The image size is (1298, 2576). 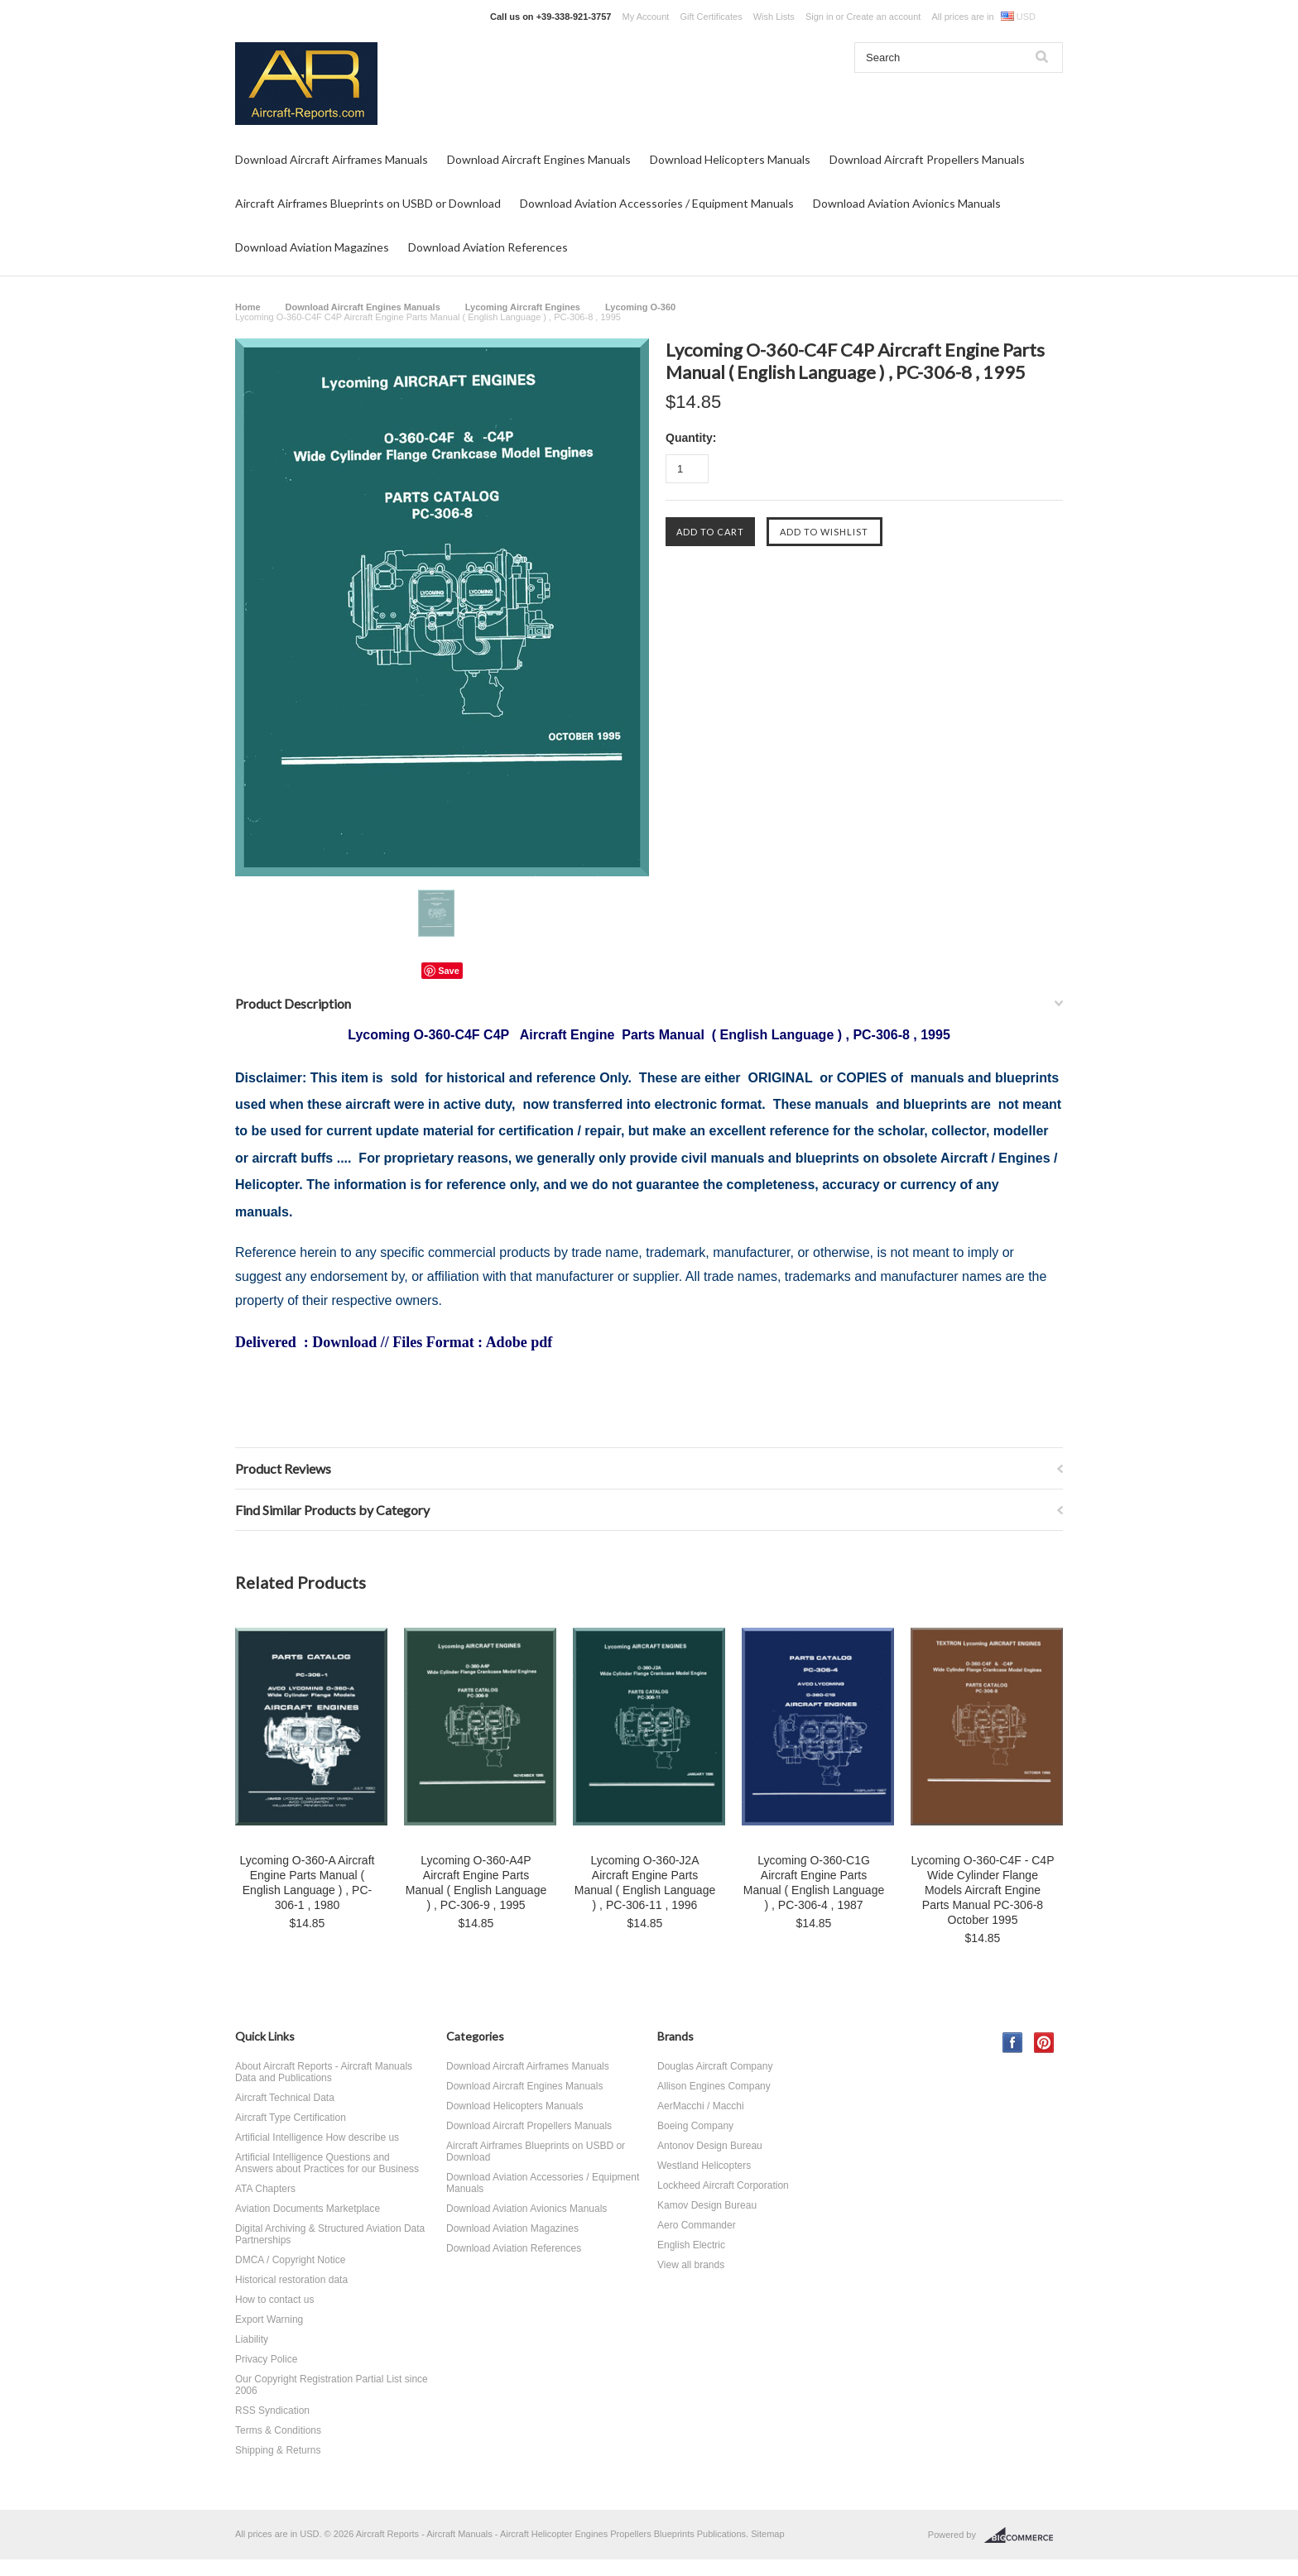 What do you see at coordinates (714, 2066) in the screenshot?
I see `Douglas Aircraft Company` at bounding box center [714, 2066].